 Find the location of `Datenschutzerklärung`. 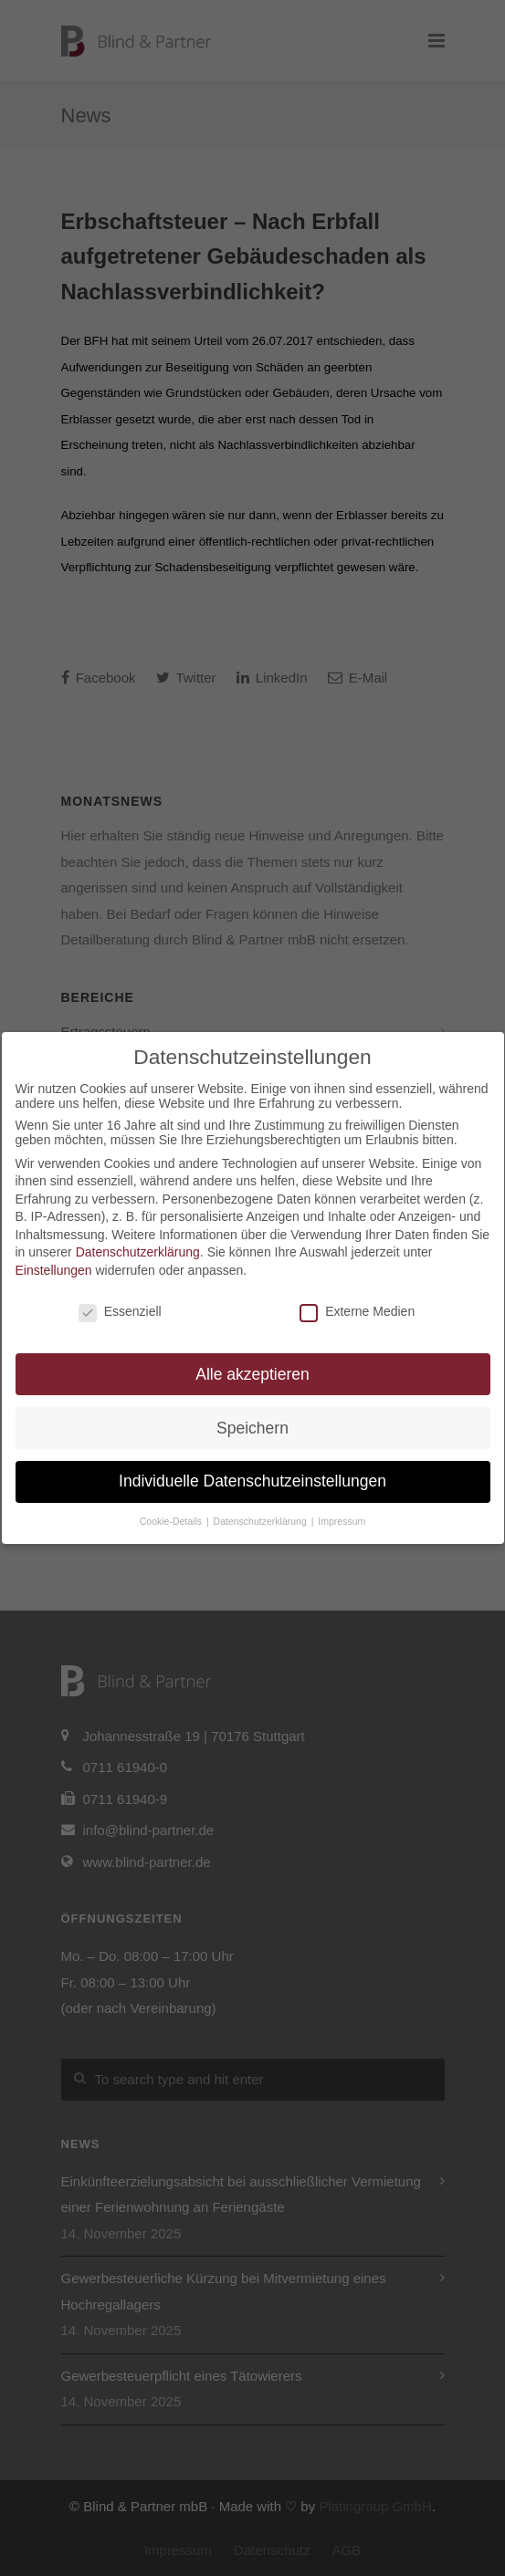

Datenschutzerklärung is located at coordinates (138, 1252).